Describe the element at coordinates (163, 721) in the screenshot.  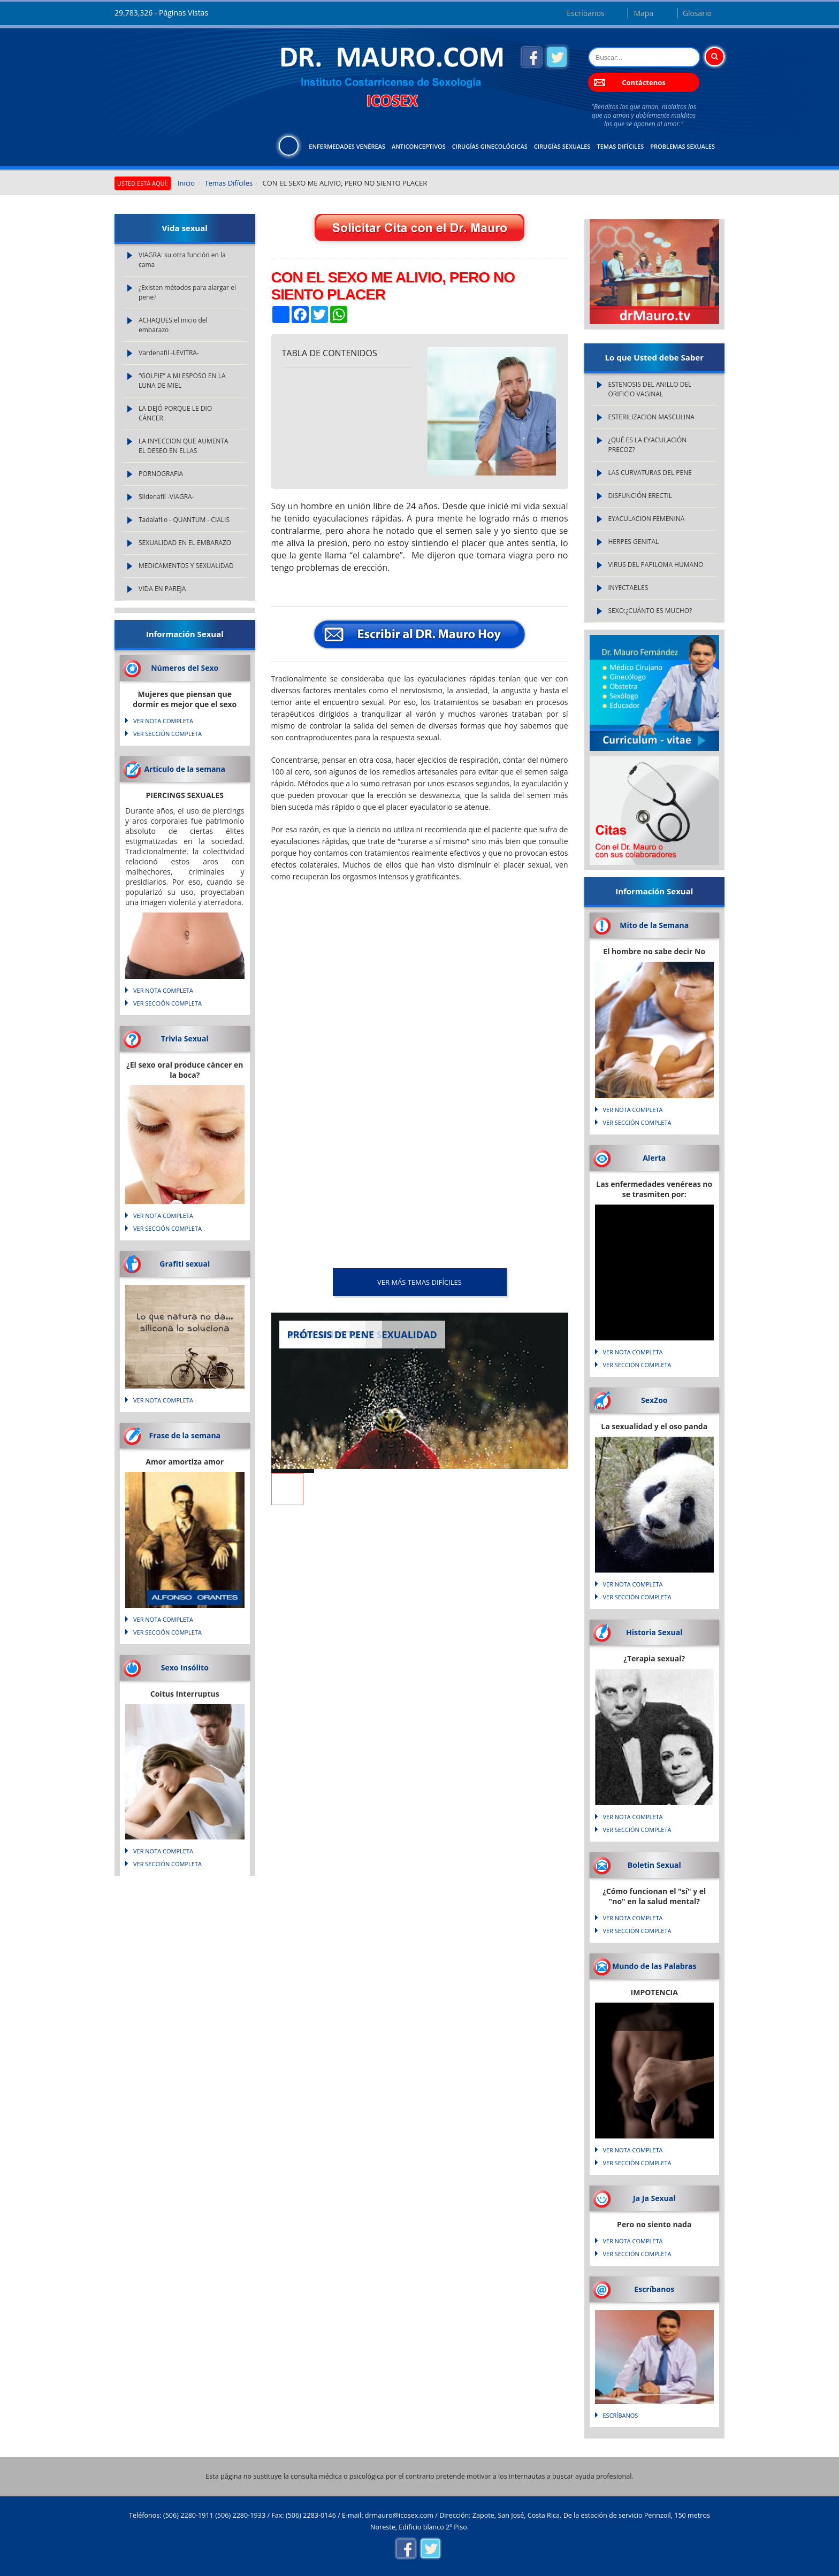
I see `VER NOTA COMPLETA` at that location.